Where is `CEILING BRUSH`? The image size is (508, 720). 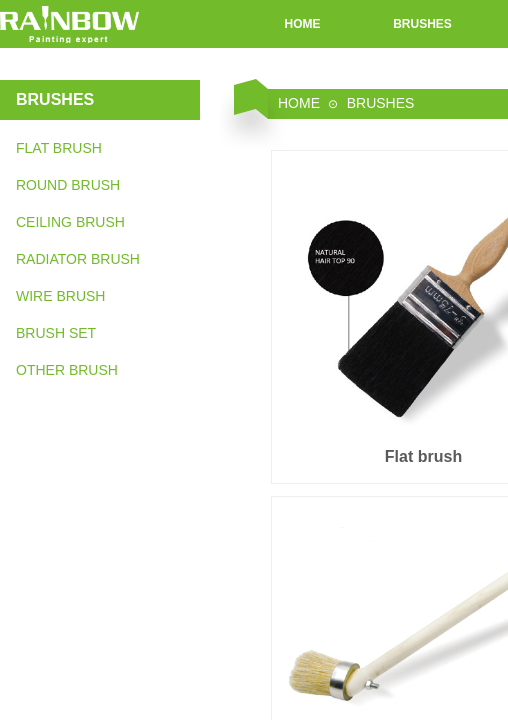 CEILING BRUSH is located at coordinates (70, 222).